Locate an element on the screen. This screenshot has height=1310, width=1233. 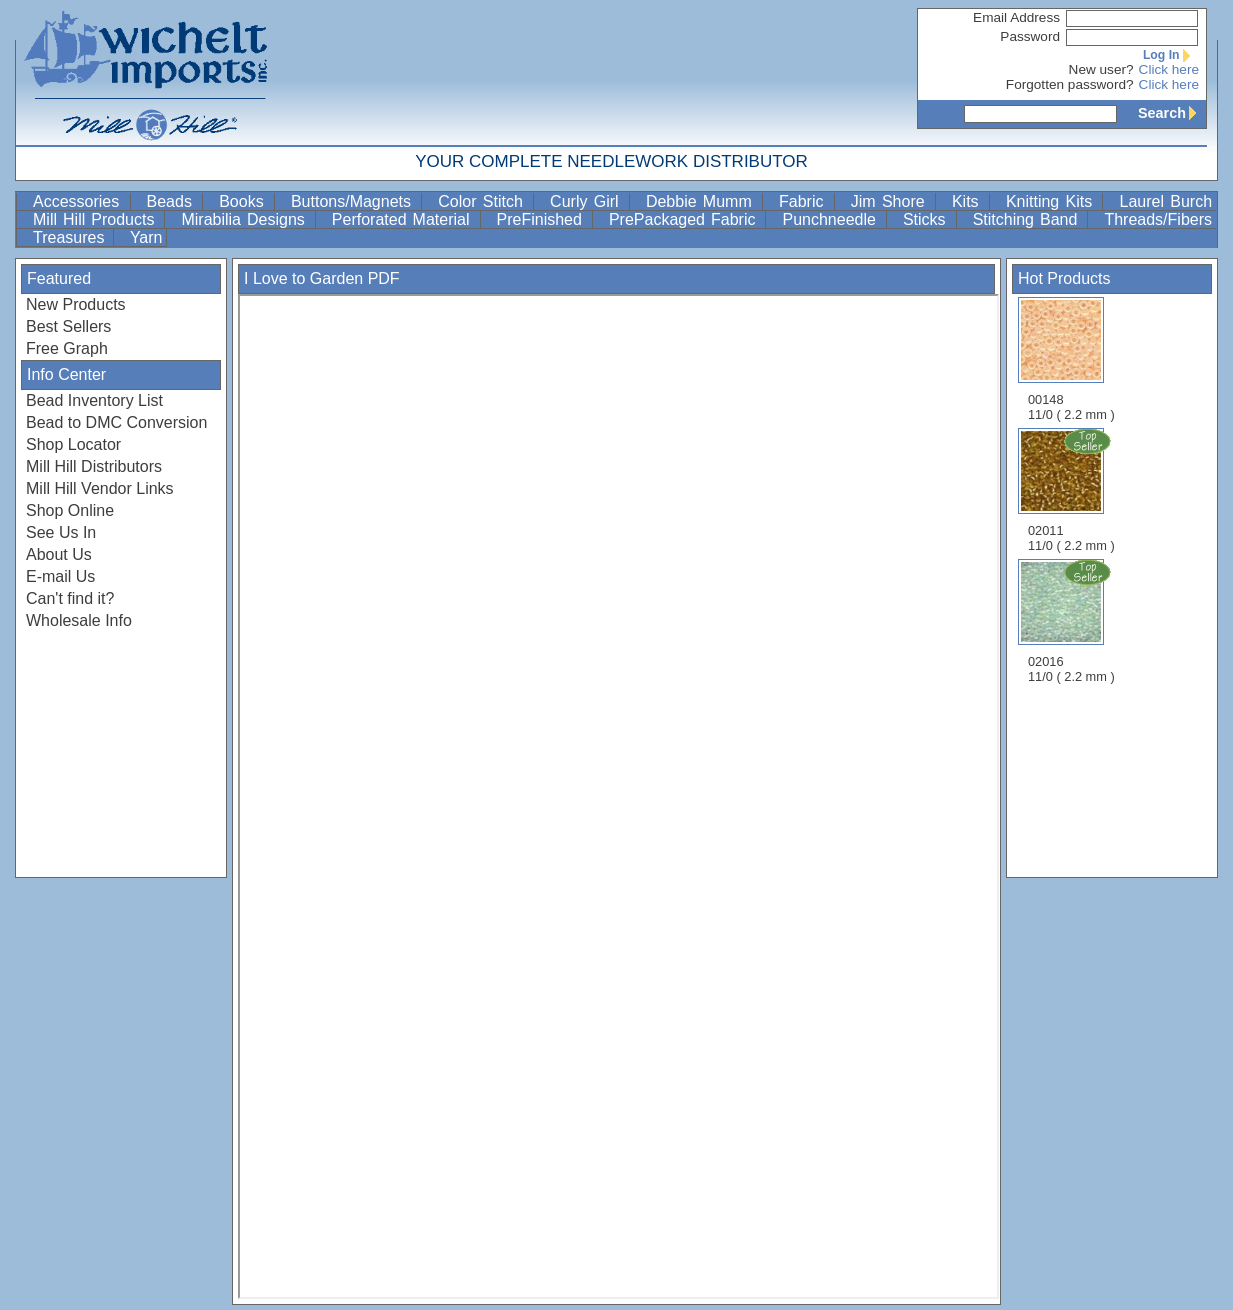
Mill Hill Vendor Links is located at coordinates (100, 488).